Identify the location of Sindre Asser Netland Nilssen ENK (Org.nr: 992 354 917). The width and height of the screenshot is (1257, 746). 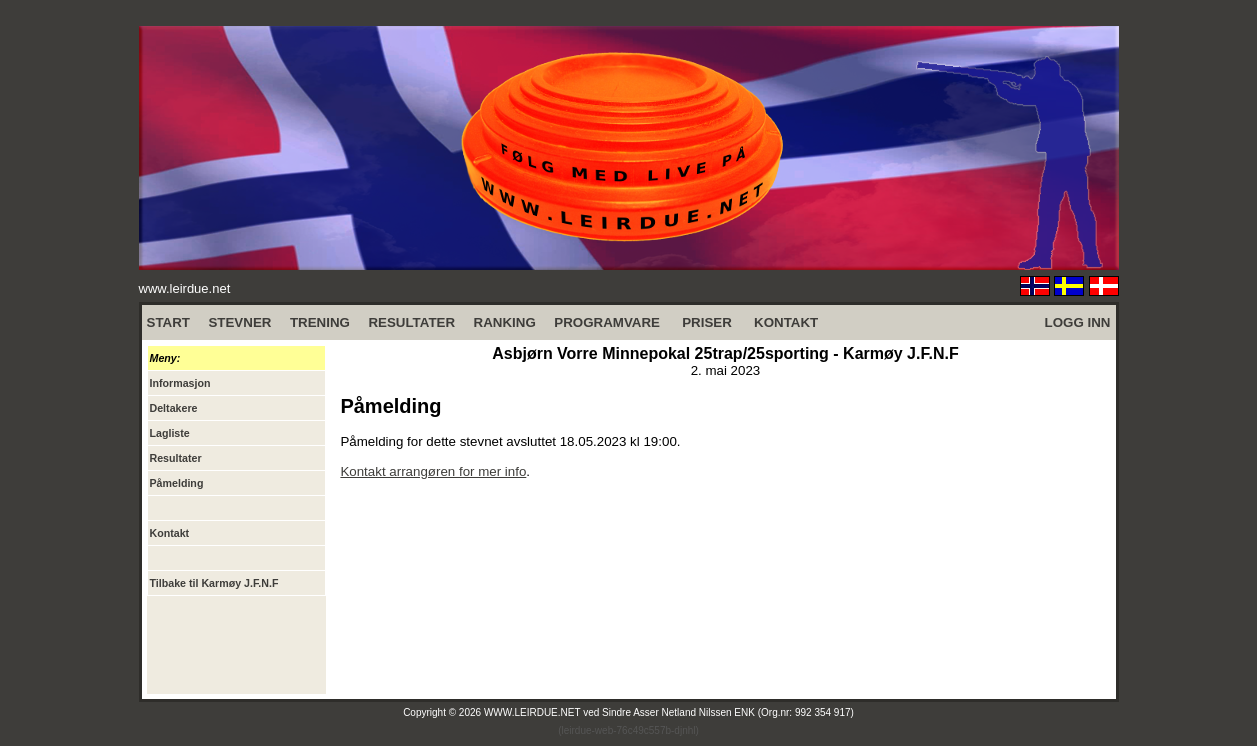
(728, 712).